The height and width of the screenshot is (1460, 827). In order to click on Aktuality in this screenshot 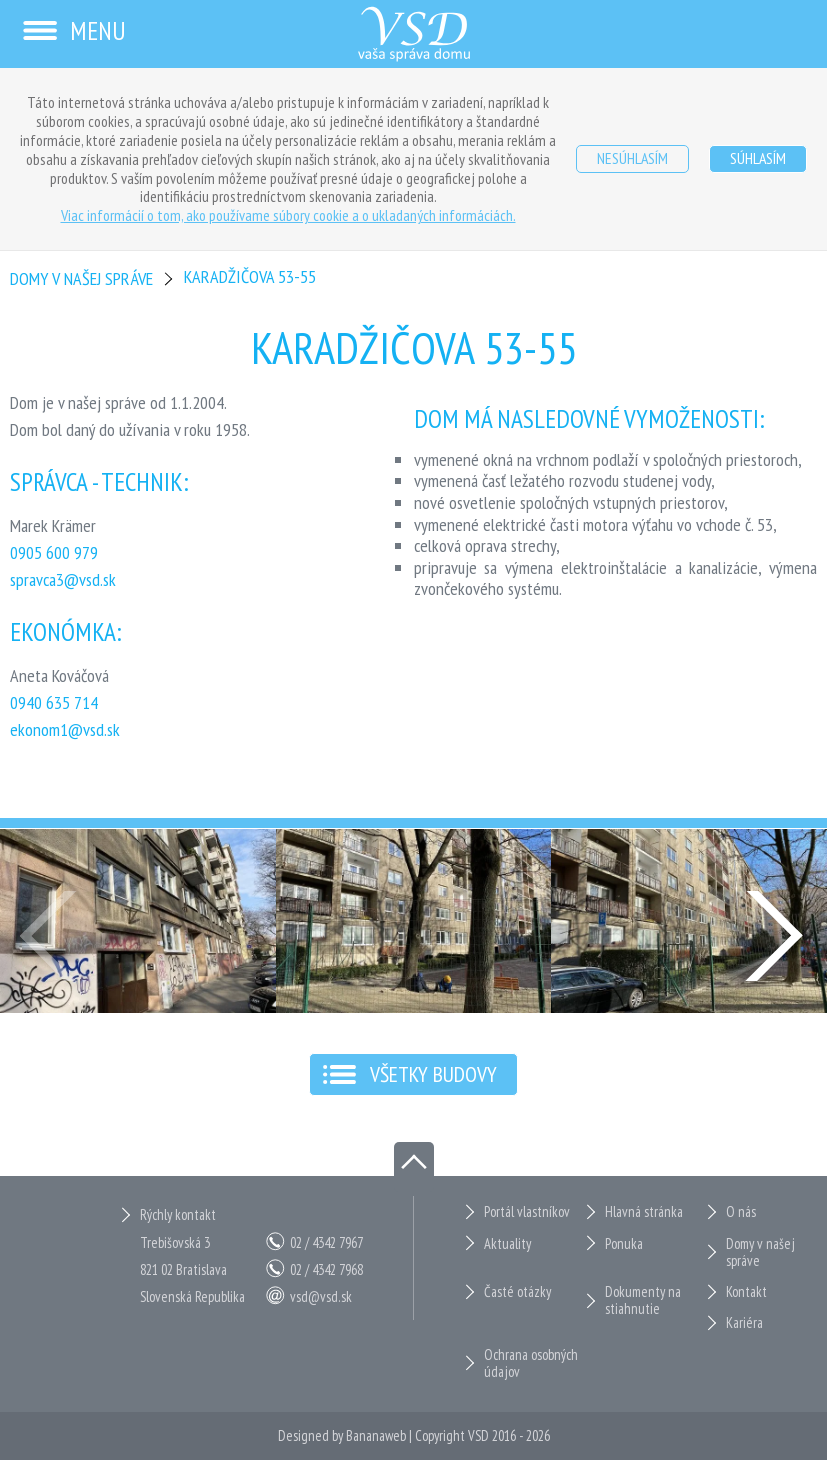, I will do `click(507, 1243)`.